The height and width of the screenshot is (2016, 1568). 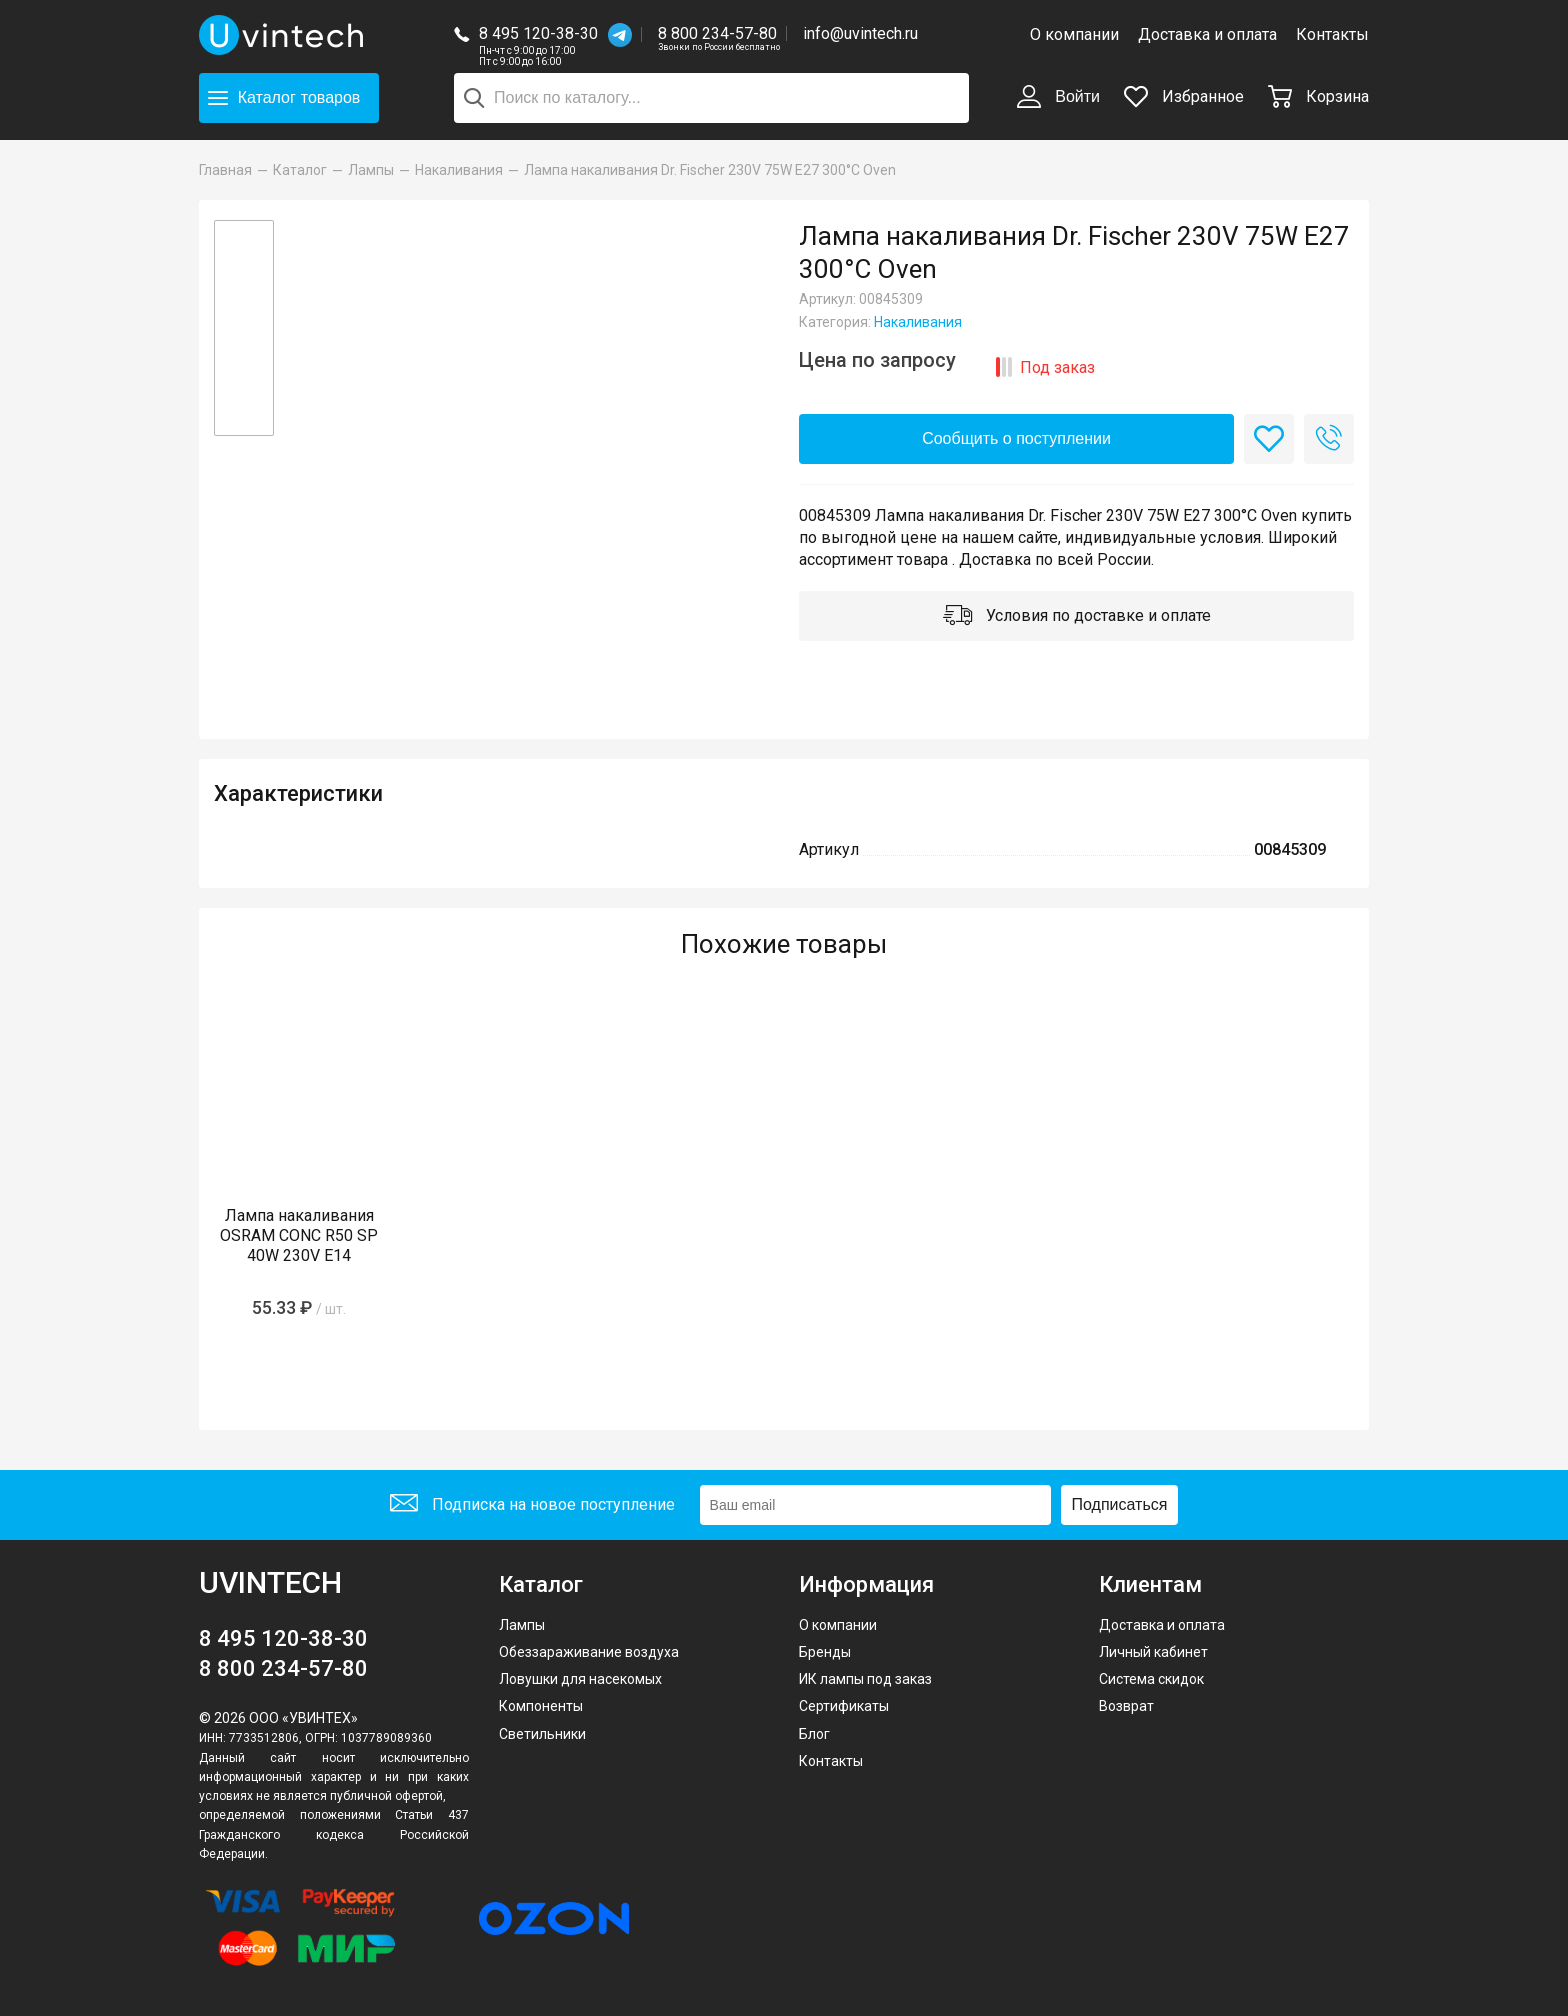 What do you see at coordinates (580, 1679) in the screenshot?
I see `Ловушки для насекомых` at bounding box center [580, 1679].